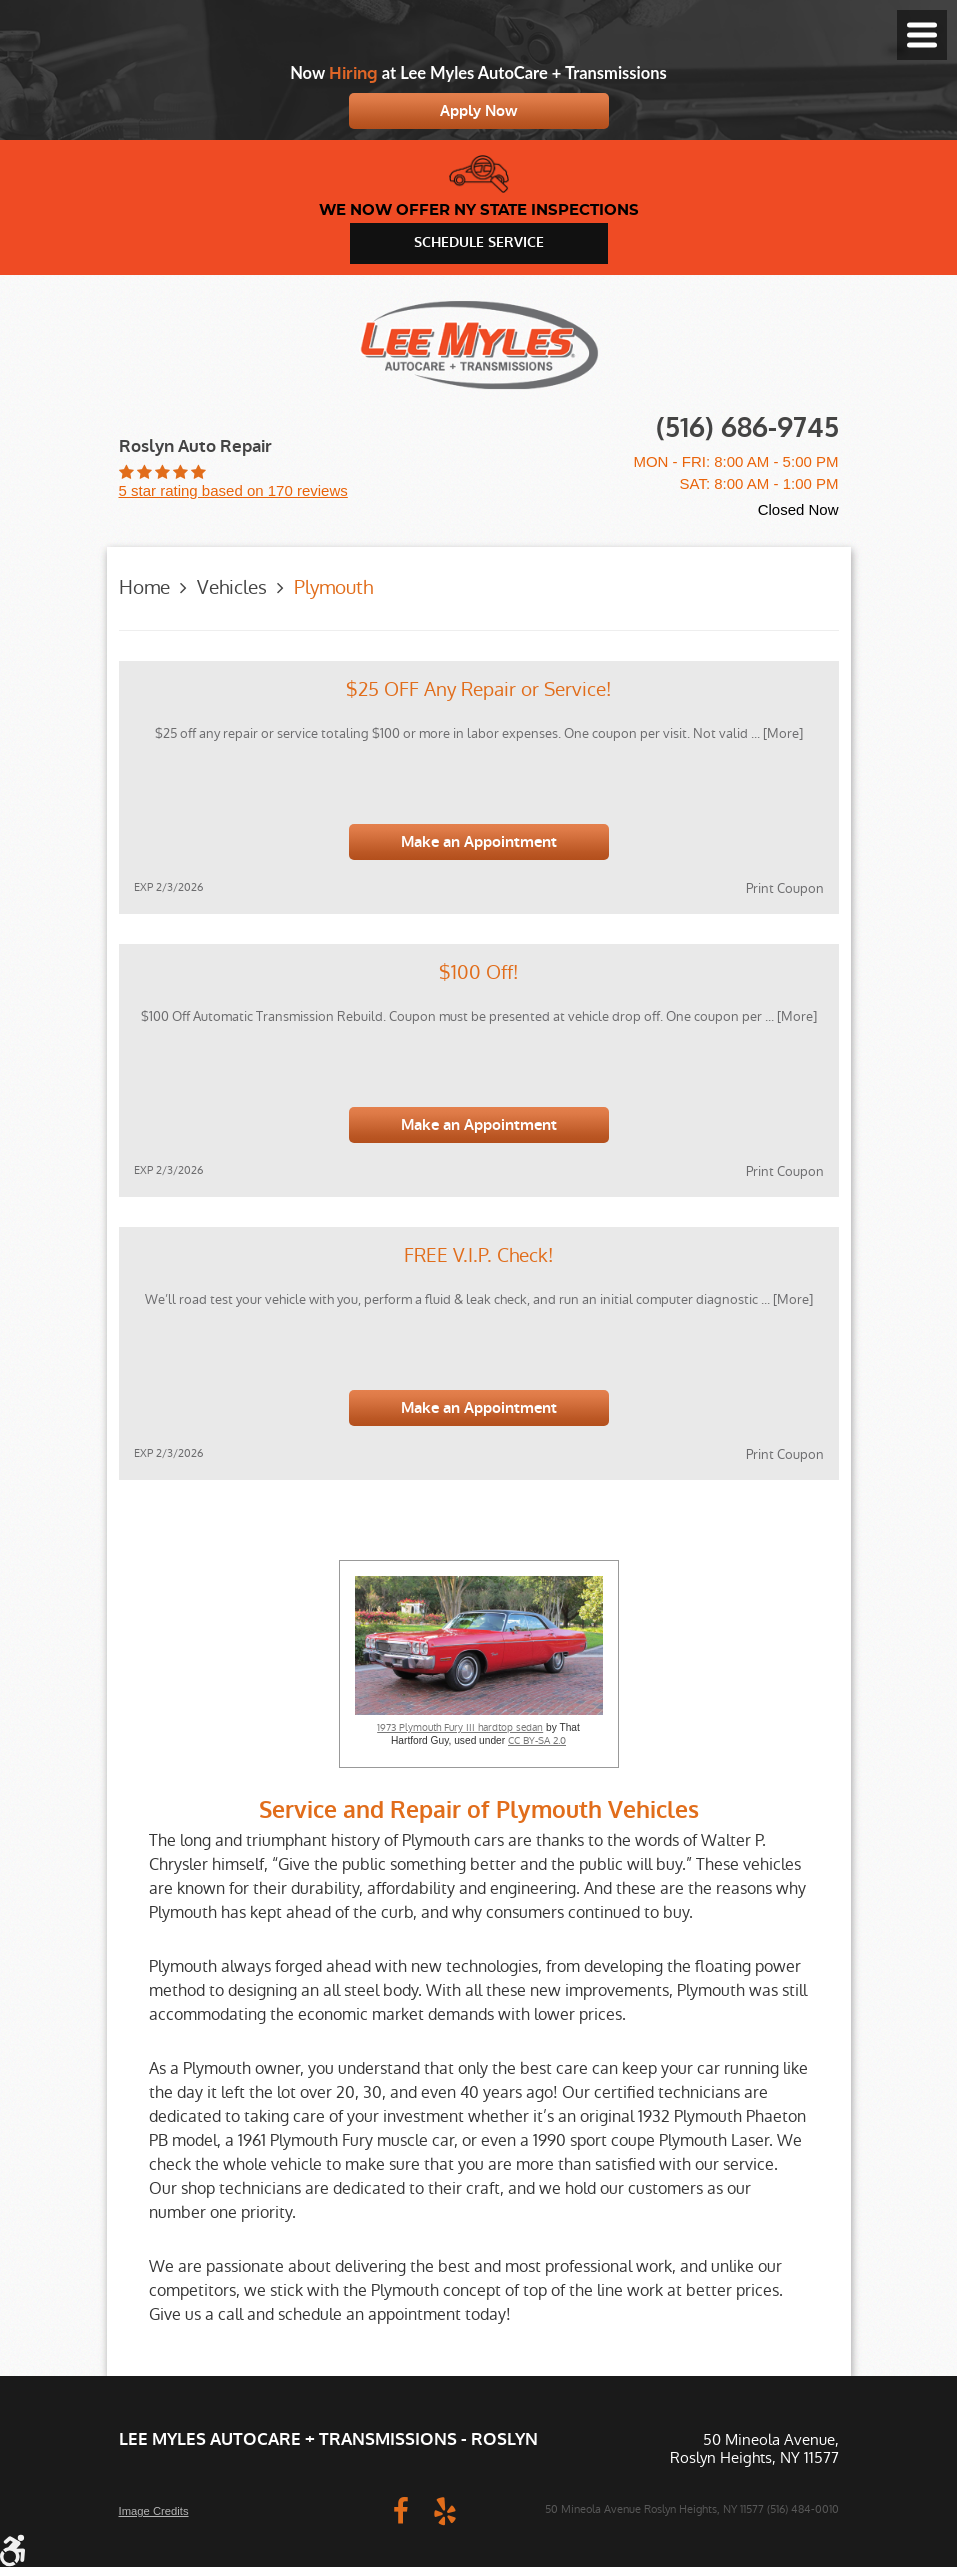 The image size is (957, 2567). Describe the element at coordinates (298, 2510) in the screenshot. I see `Website by` at that location.